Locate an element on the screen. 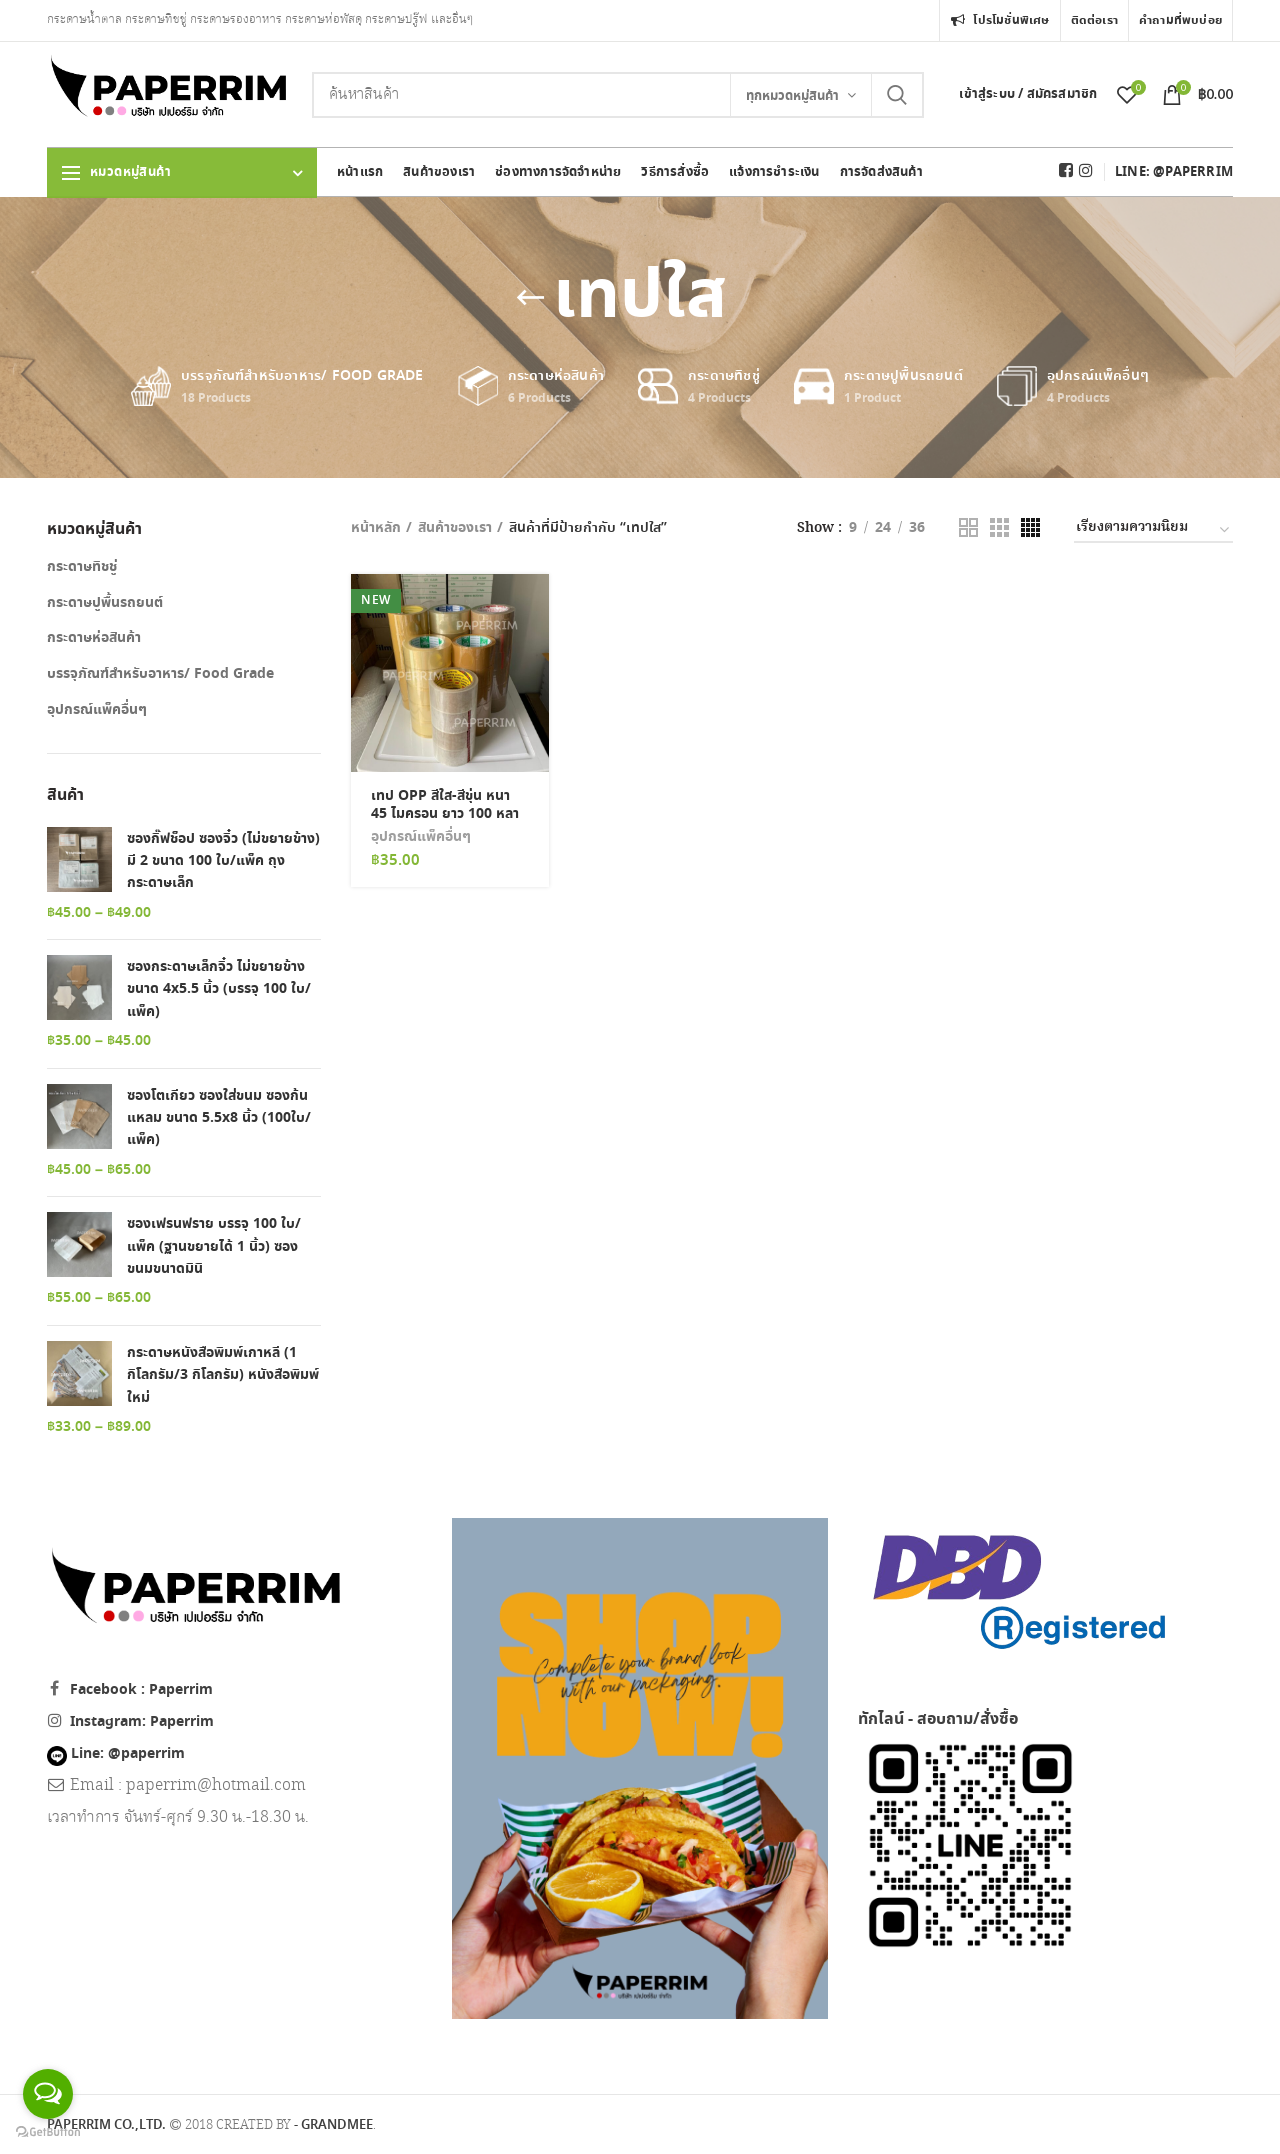 This screenshot has width=1280, height=2154. [Open messengers list] is located at coordinates (48, 2094).